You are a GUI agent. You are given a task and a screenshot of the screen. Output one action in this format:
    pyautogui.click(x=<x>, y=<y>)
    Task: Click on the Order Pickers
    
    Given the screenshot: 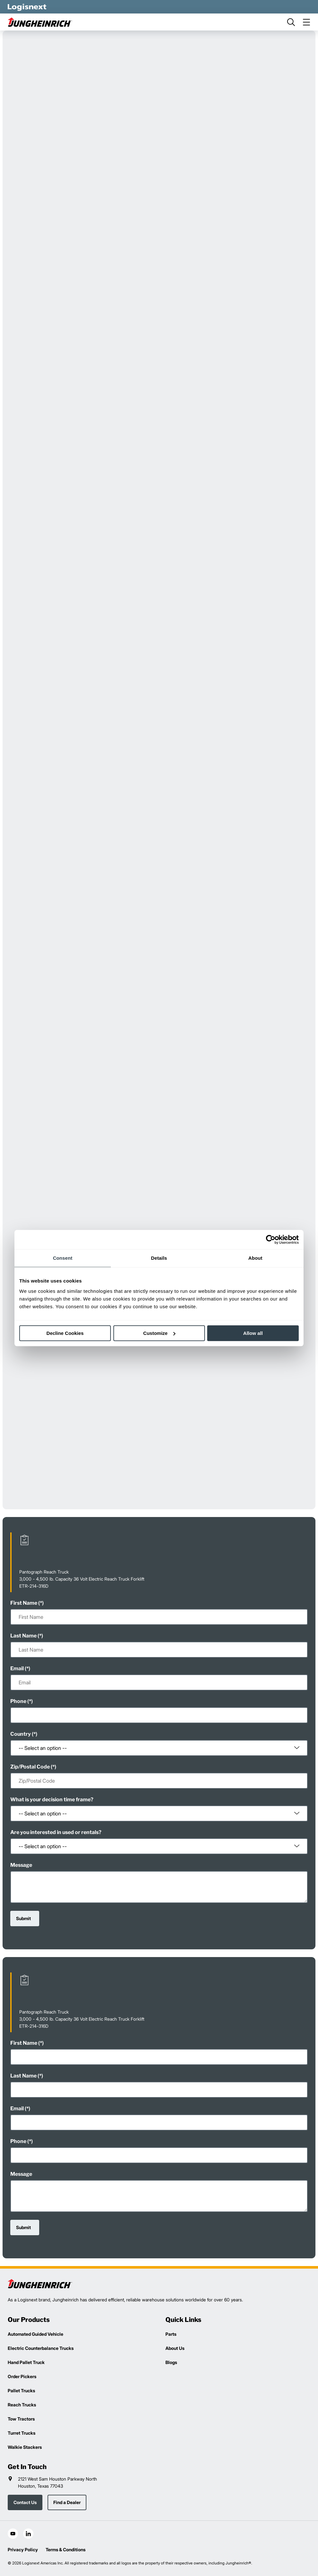 What is the action you would take?
    pyautogui.click(x=22, y=2376)
    